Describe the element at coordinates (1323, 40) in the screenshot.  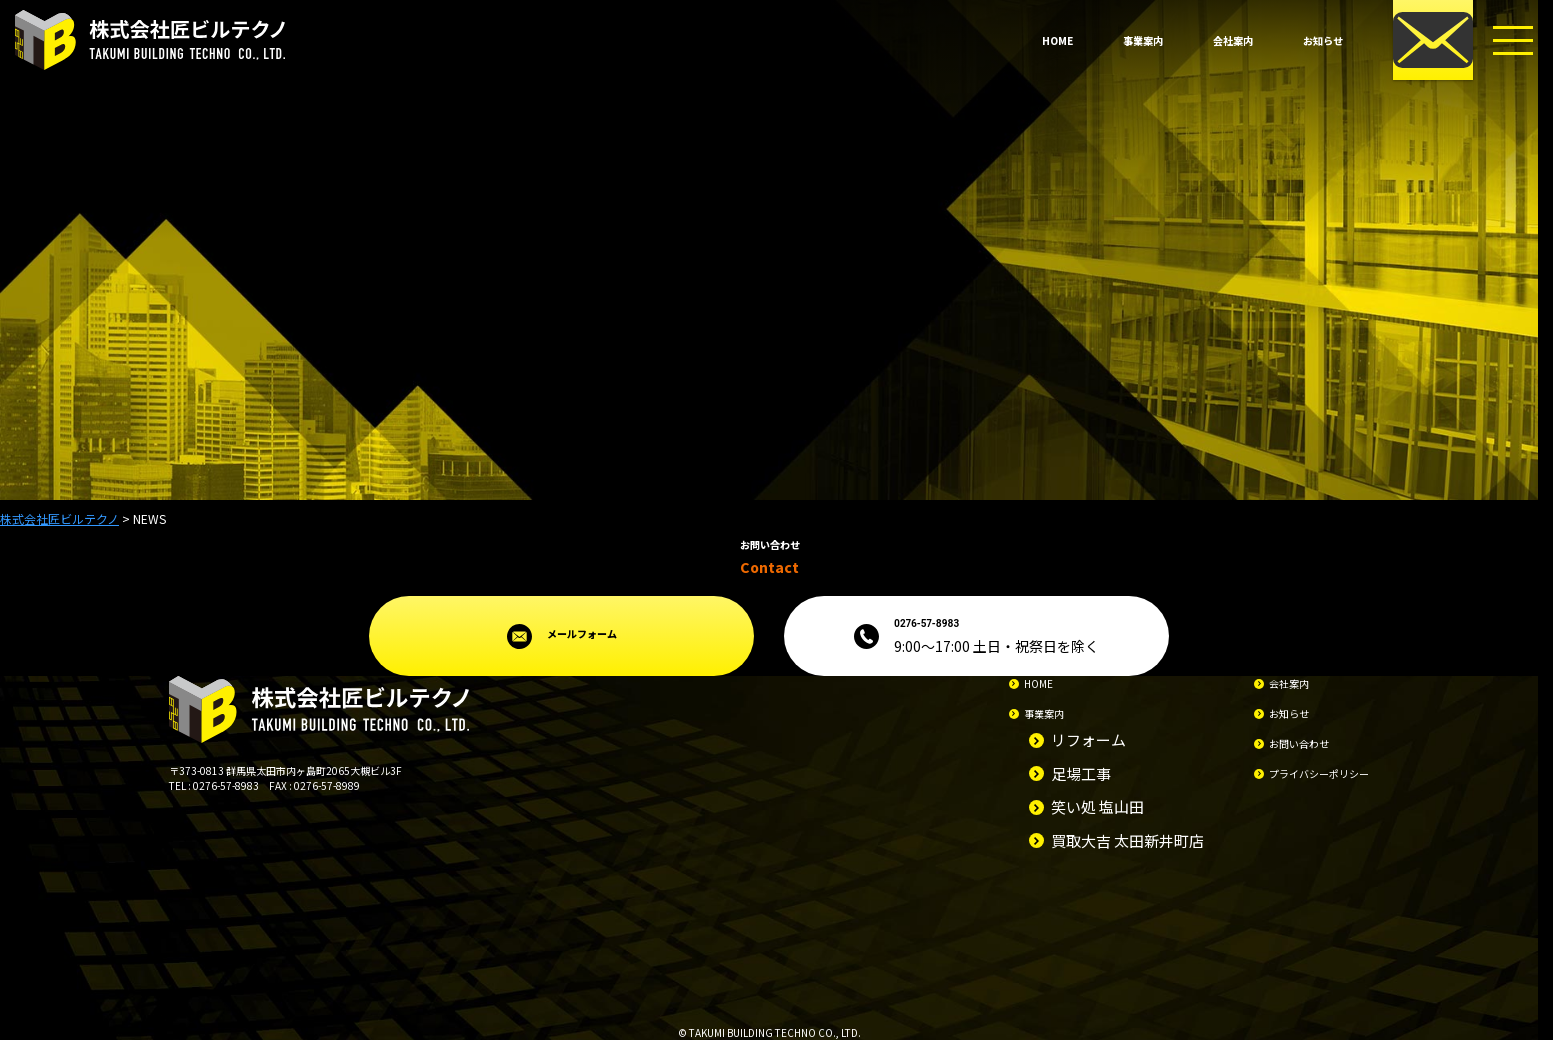
I see `お知らせ` at that location.